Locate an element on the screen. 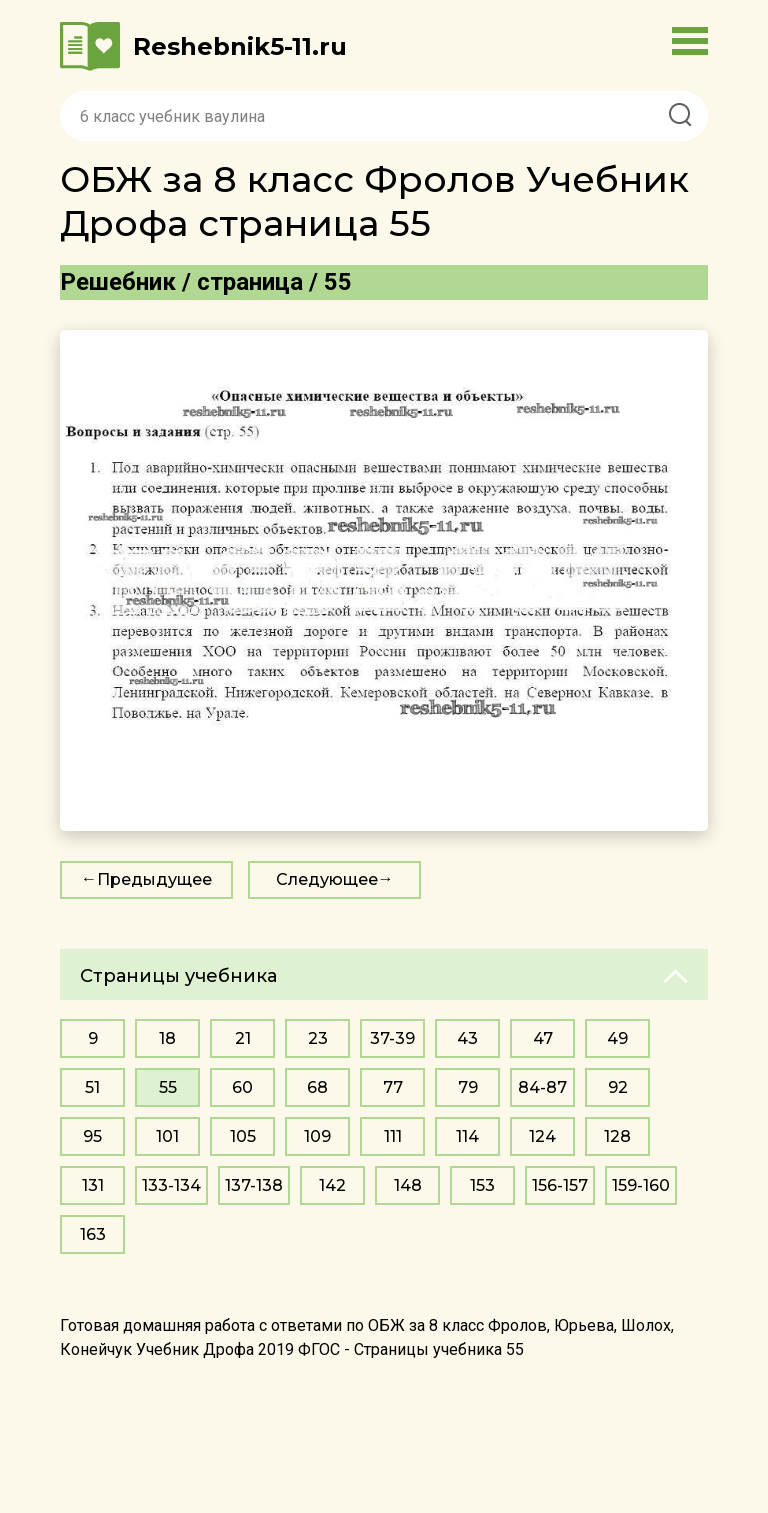 Image resolution: width=768 pixels, height=1513 pixels. Предыдущее is located at coordinates (154, 879).